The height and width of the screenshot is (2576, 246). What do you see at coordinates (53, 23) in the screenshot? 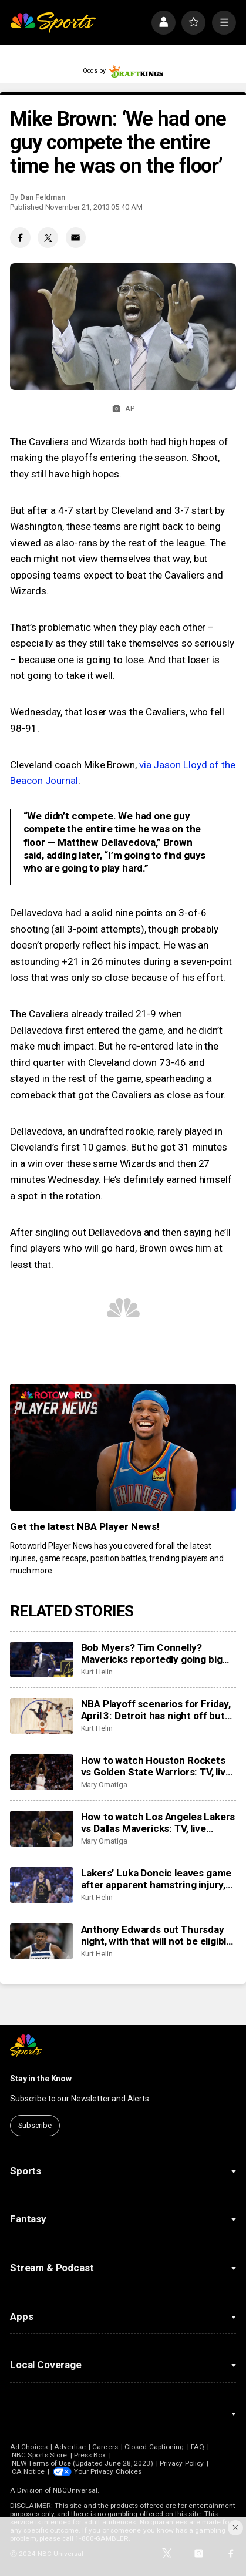
I see `[home page]` at bounding box center [53, 23].